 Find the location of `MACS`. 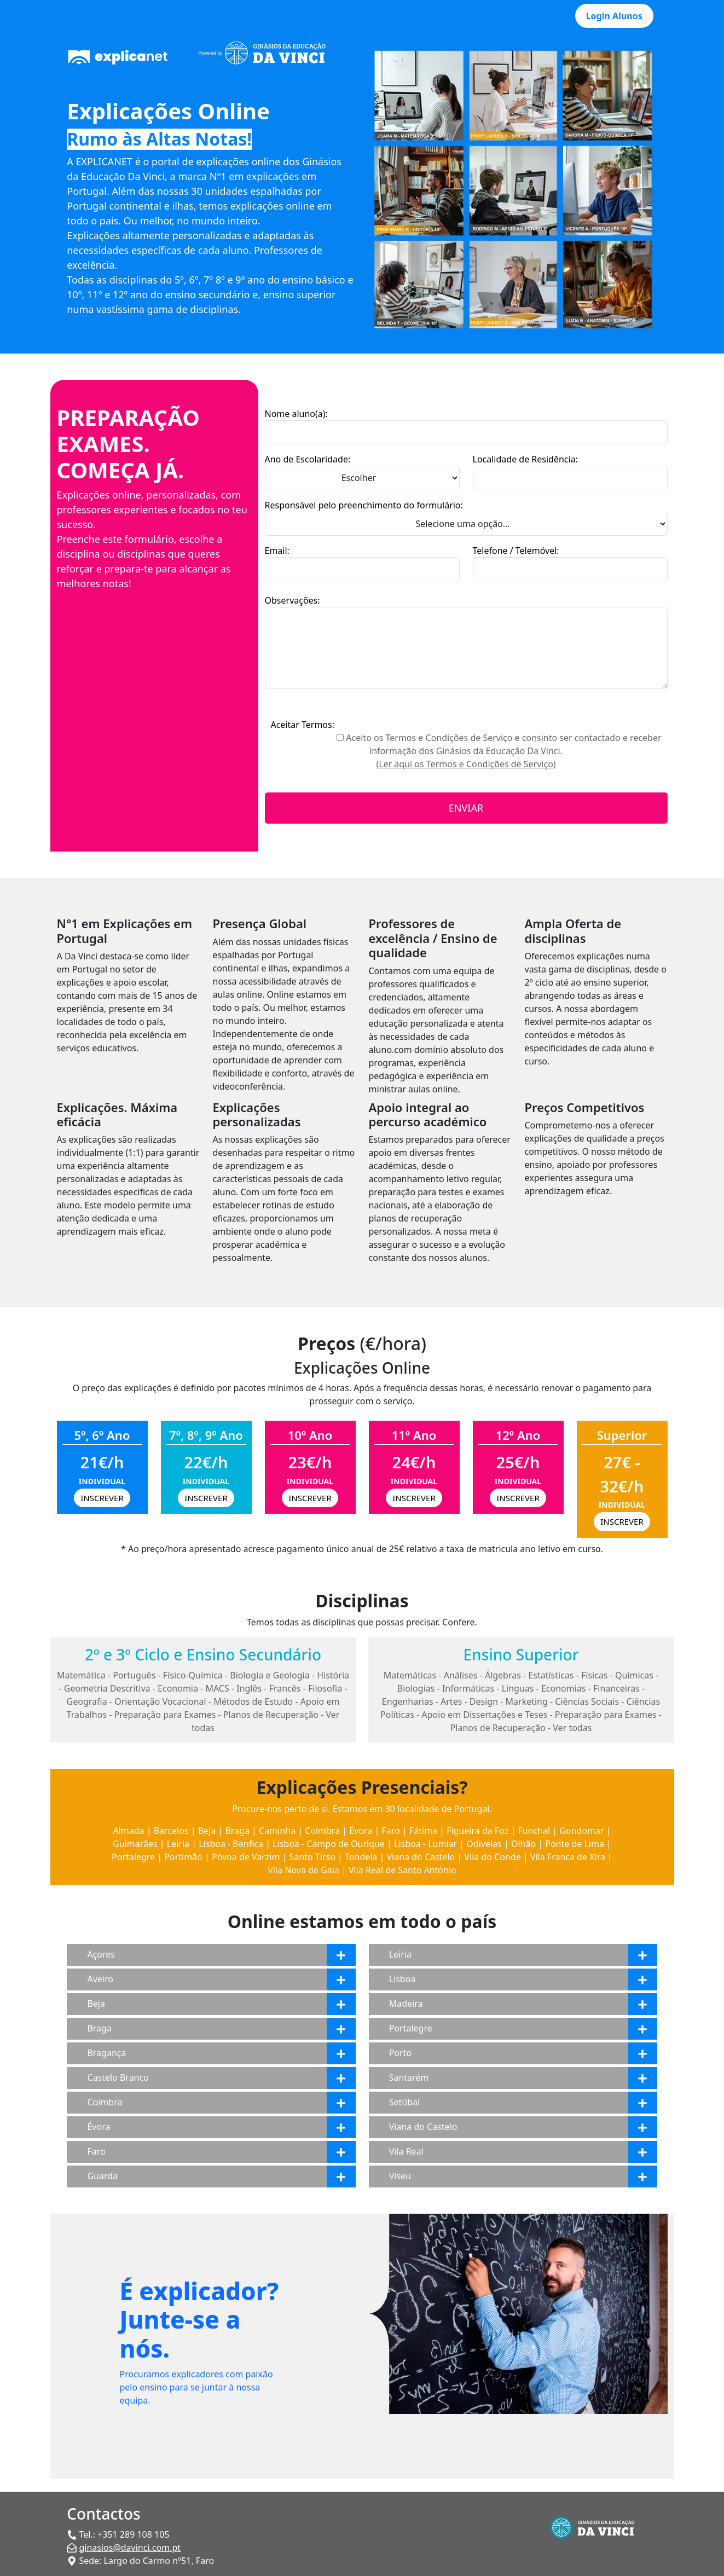

MACS is located at coordinates (217, 1688).